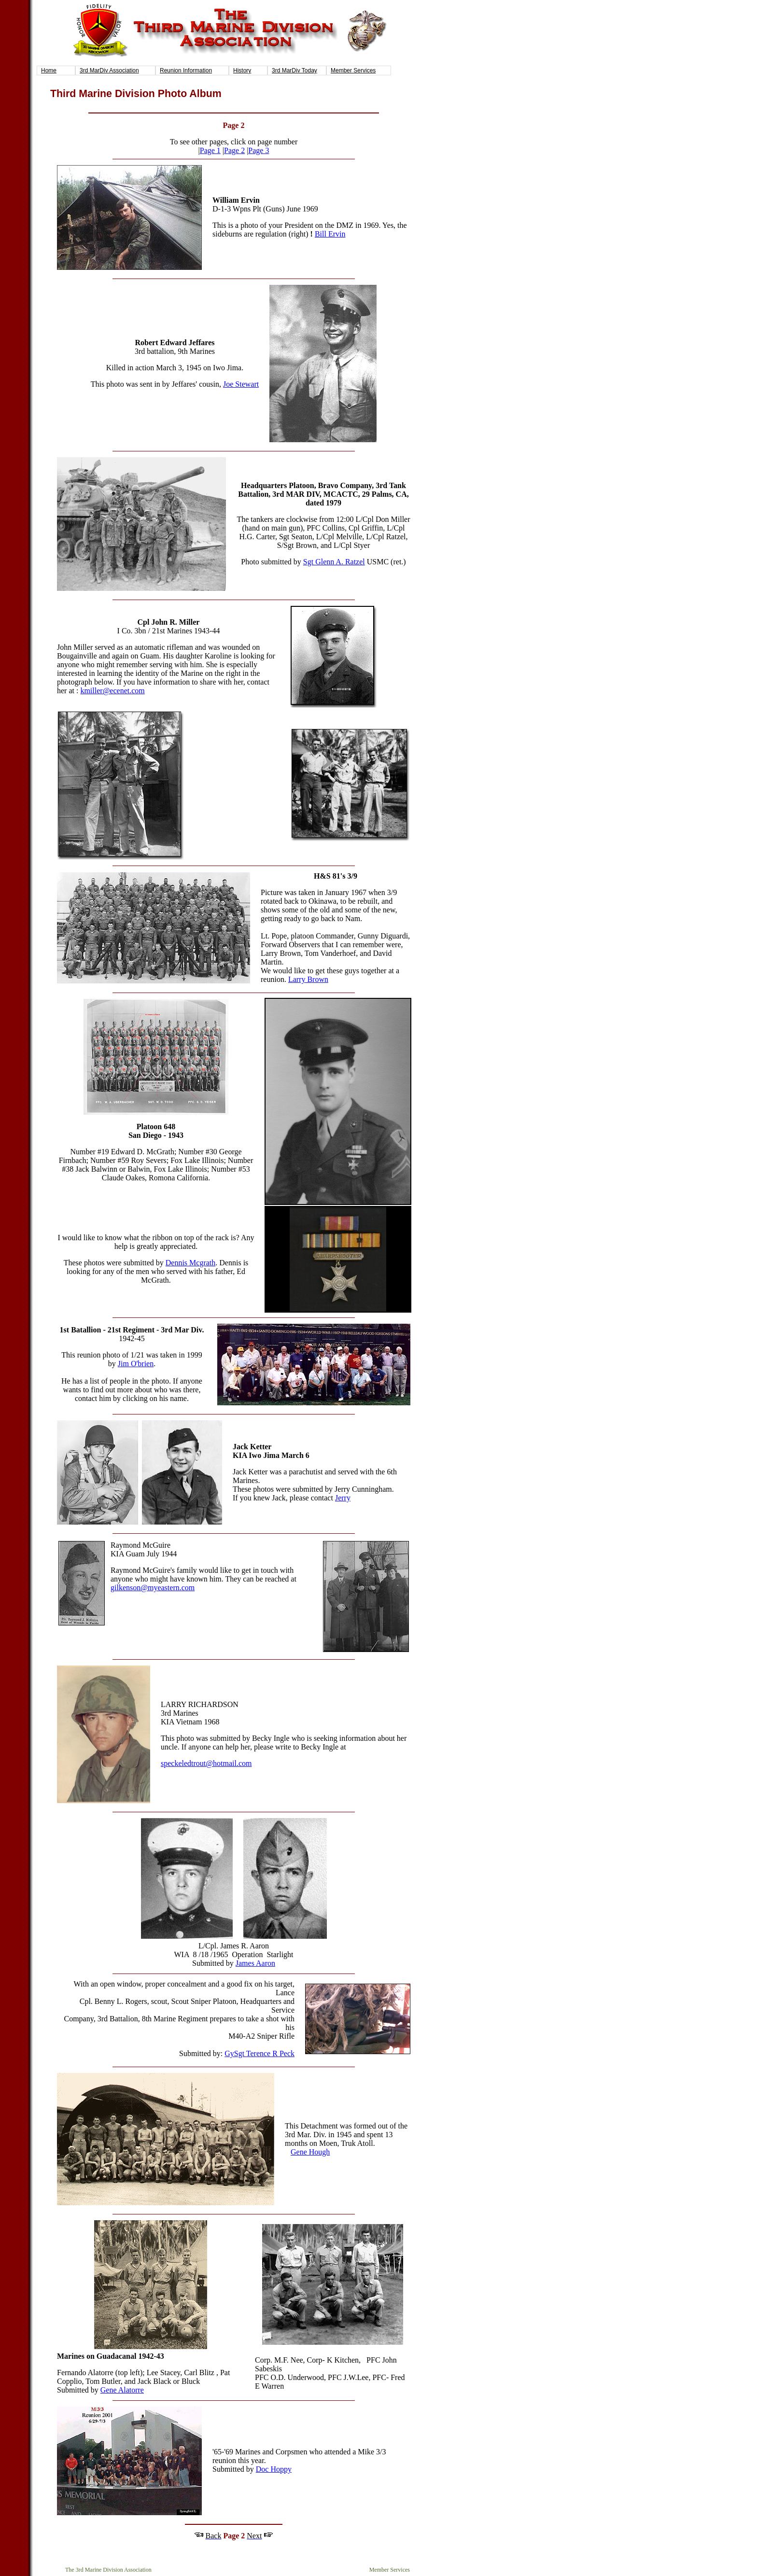 Image resolution: width=757 pixels, height=2576 pixels. What do you see at coordinates (310, 2152) in the screenshot?
I see `Gene Hough` at bounding box center [310, 2152].